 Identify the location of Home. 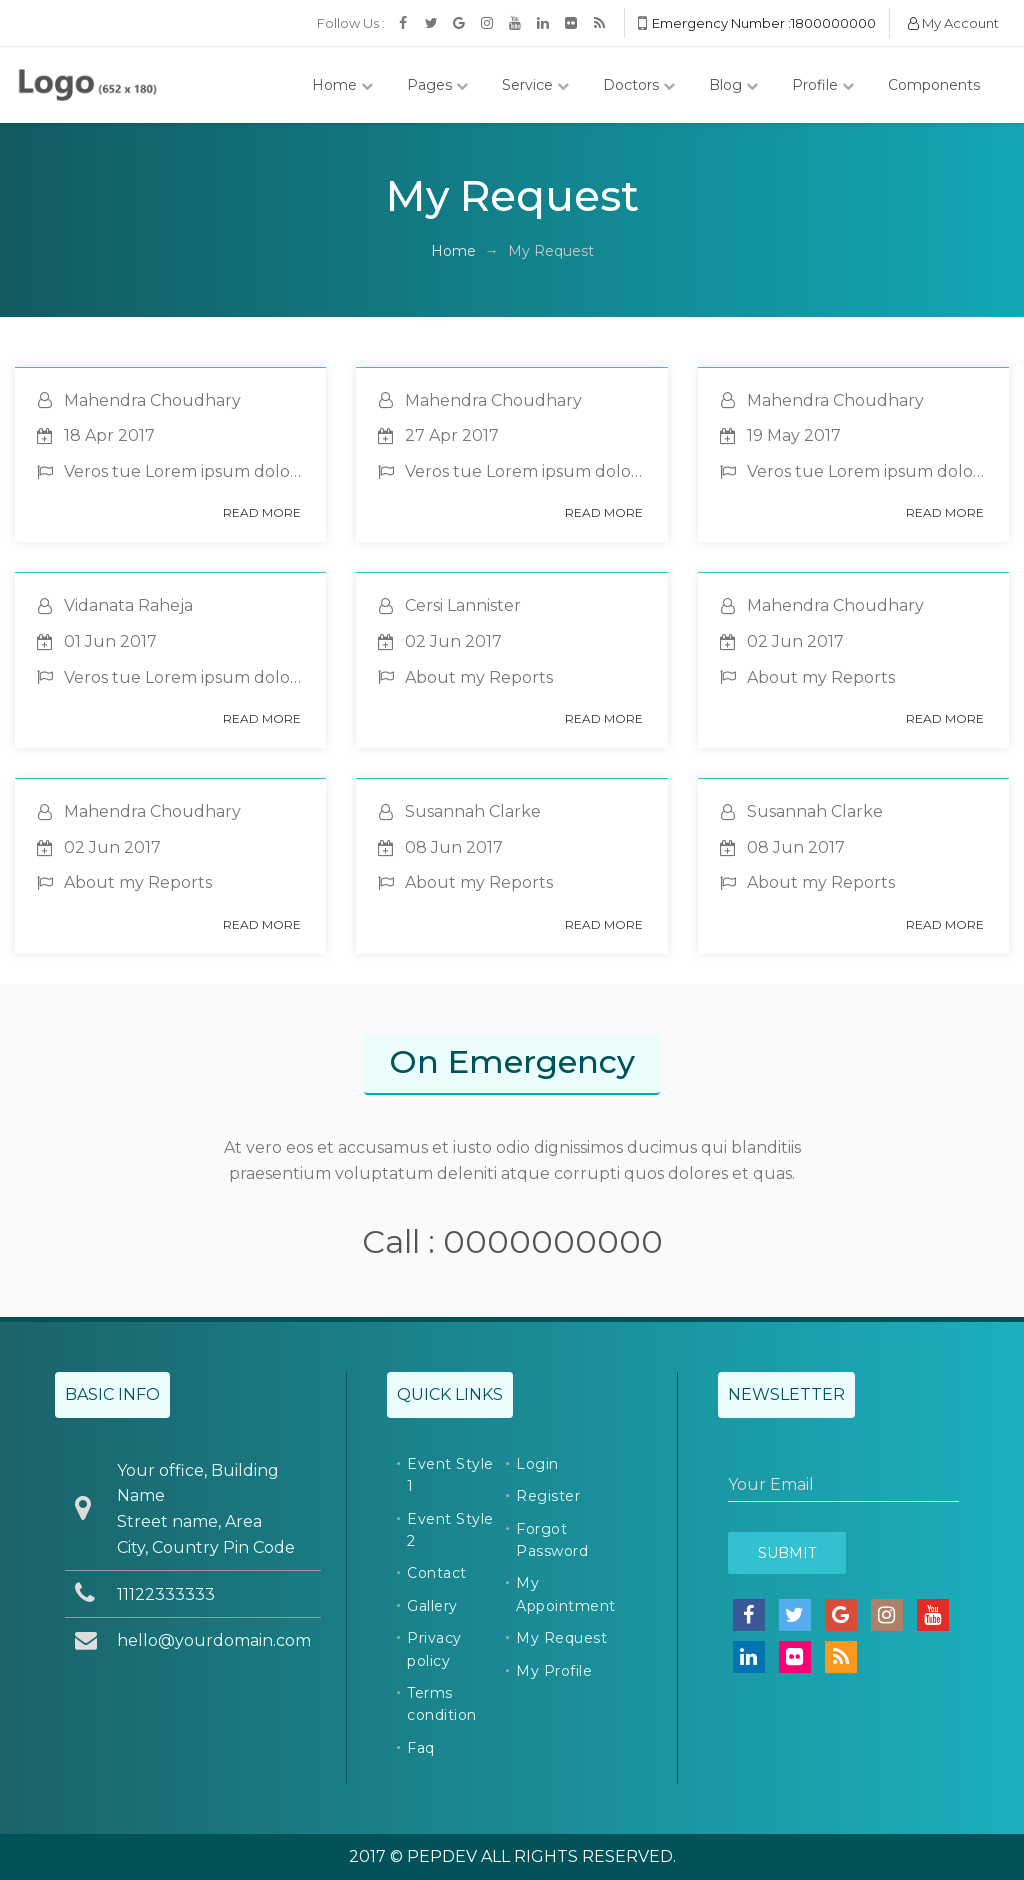
(342, 85).